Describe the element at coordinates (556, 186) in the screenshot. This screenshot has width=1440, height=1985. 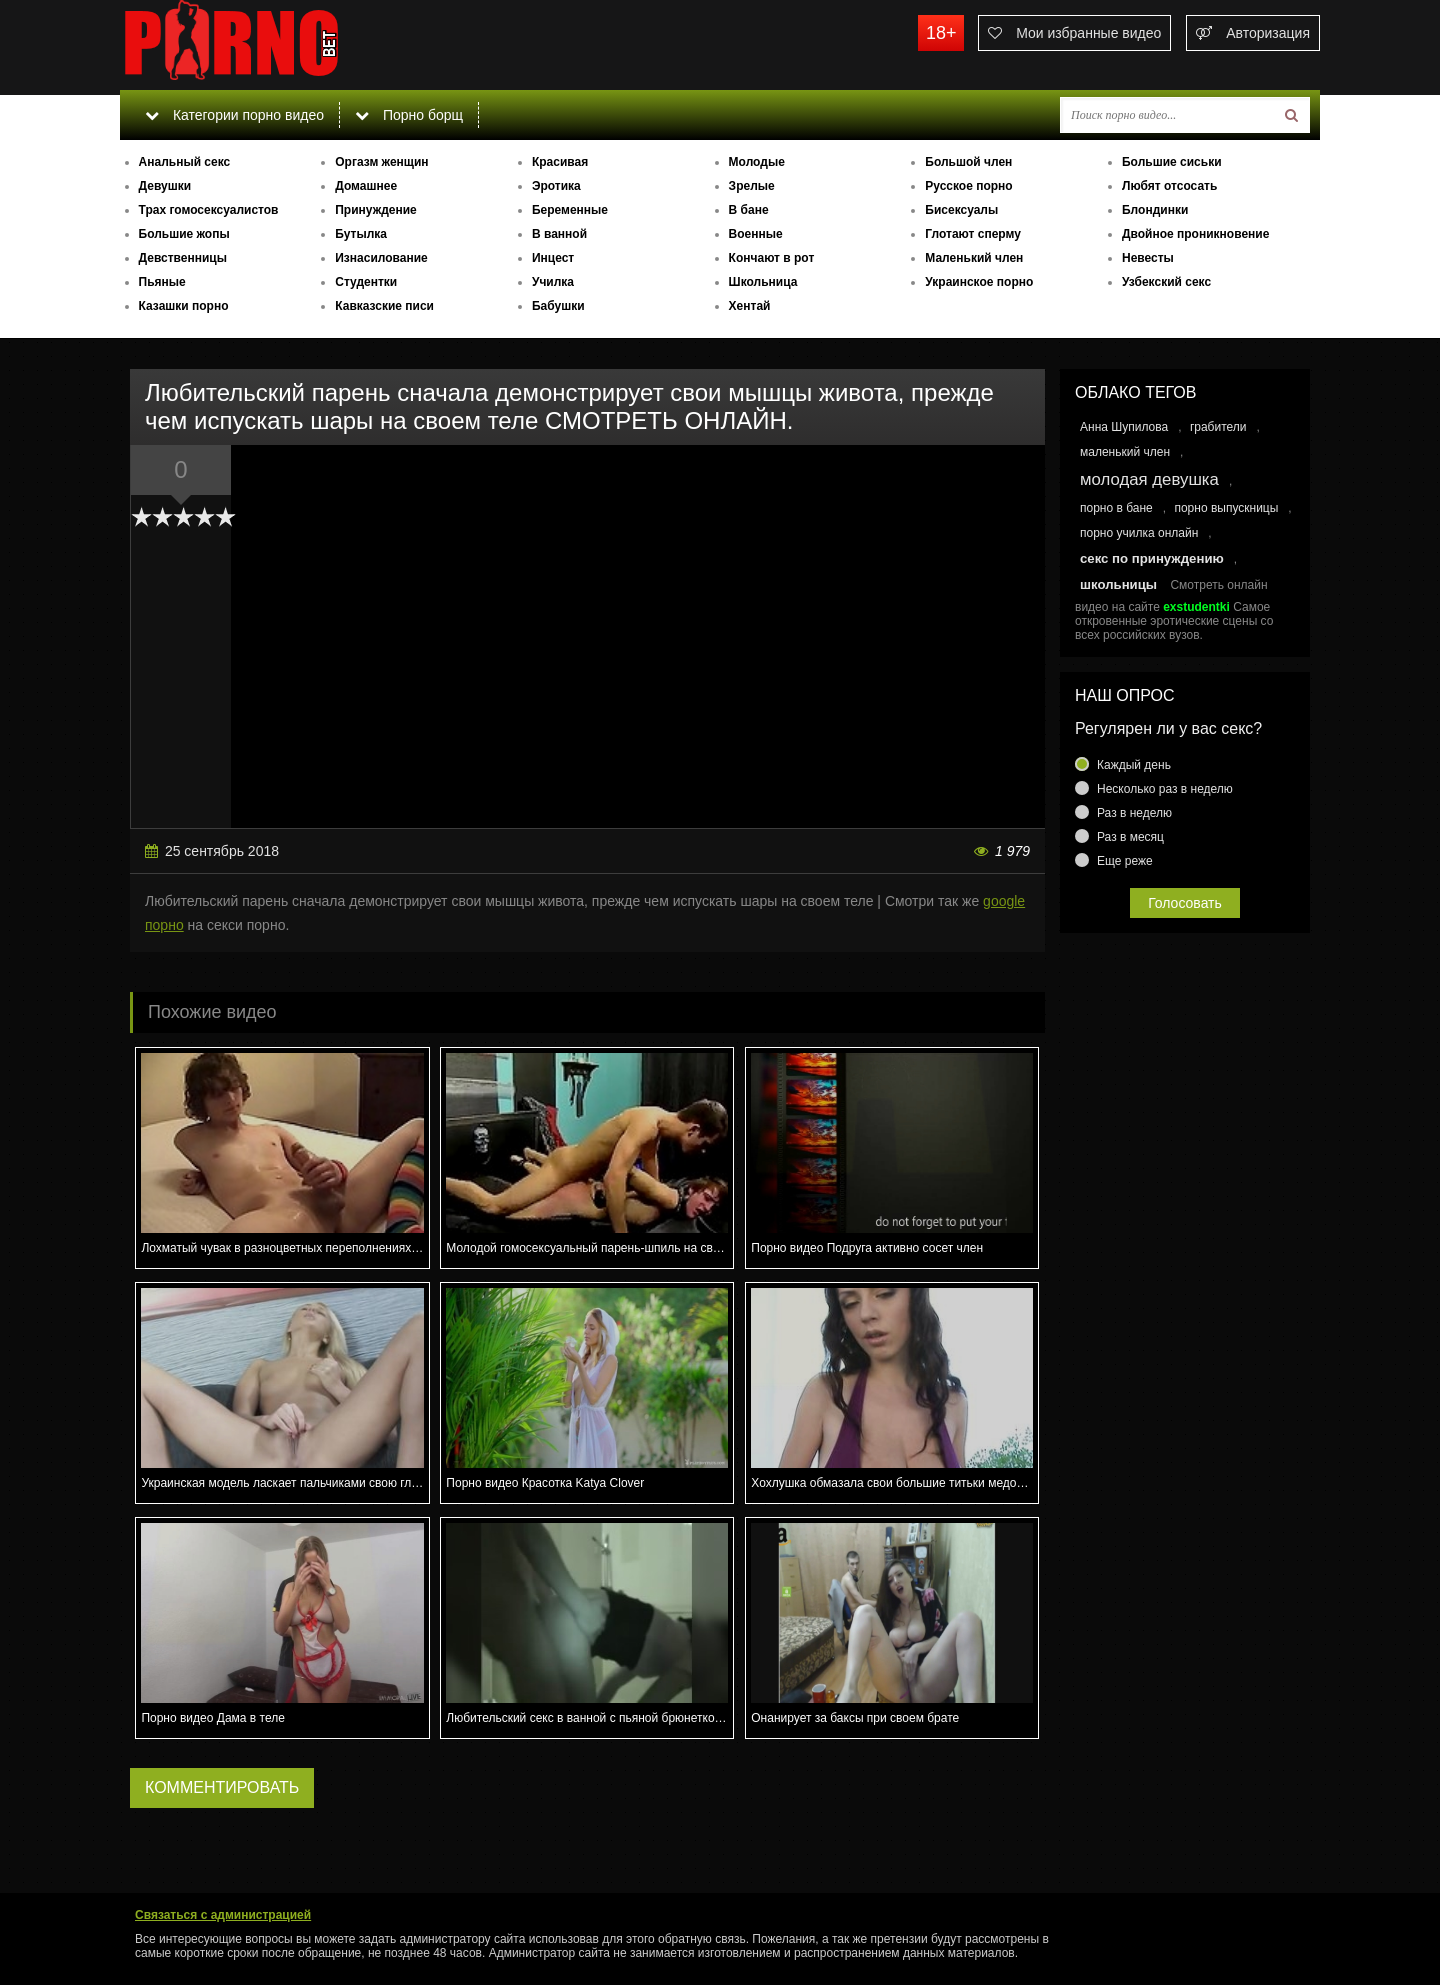
I see `Эротика` at that location.